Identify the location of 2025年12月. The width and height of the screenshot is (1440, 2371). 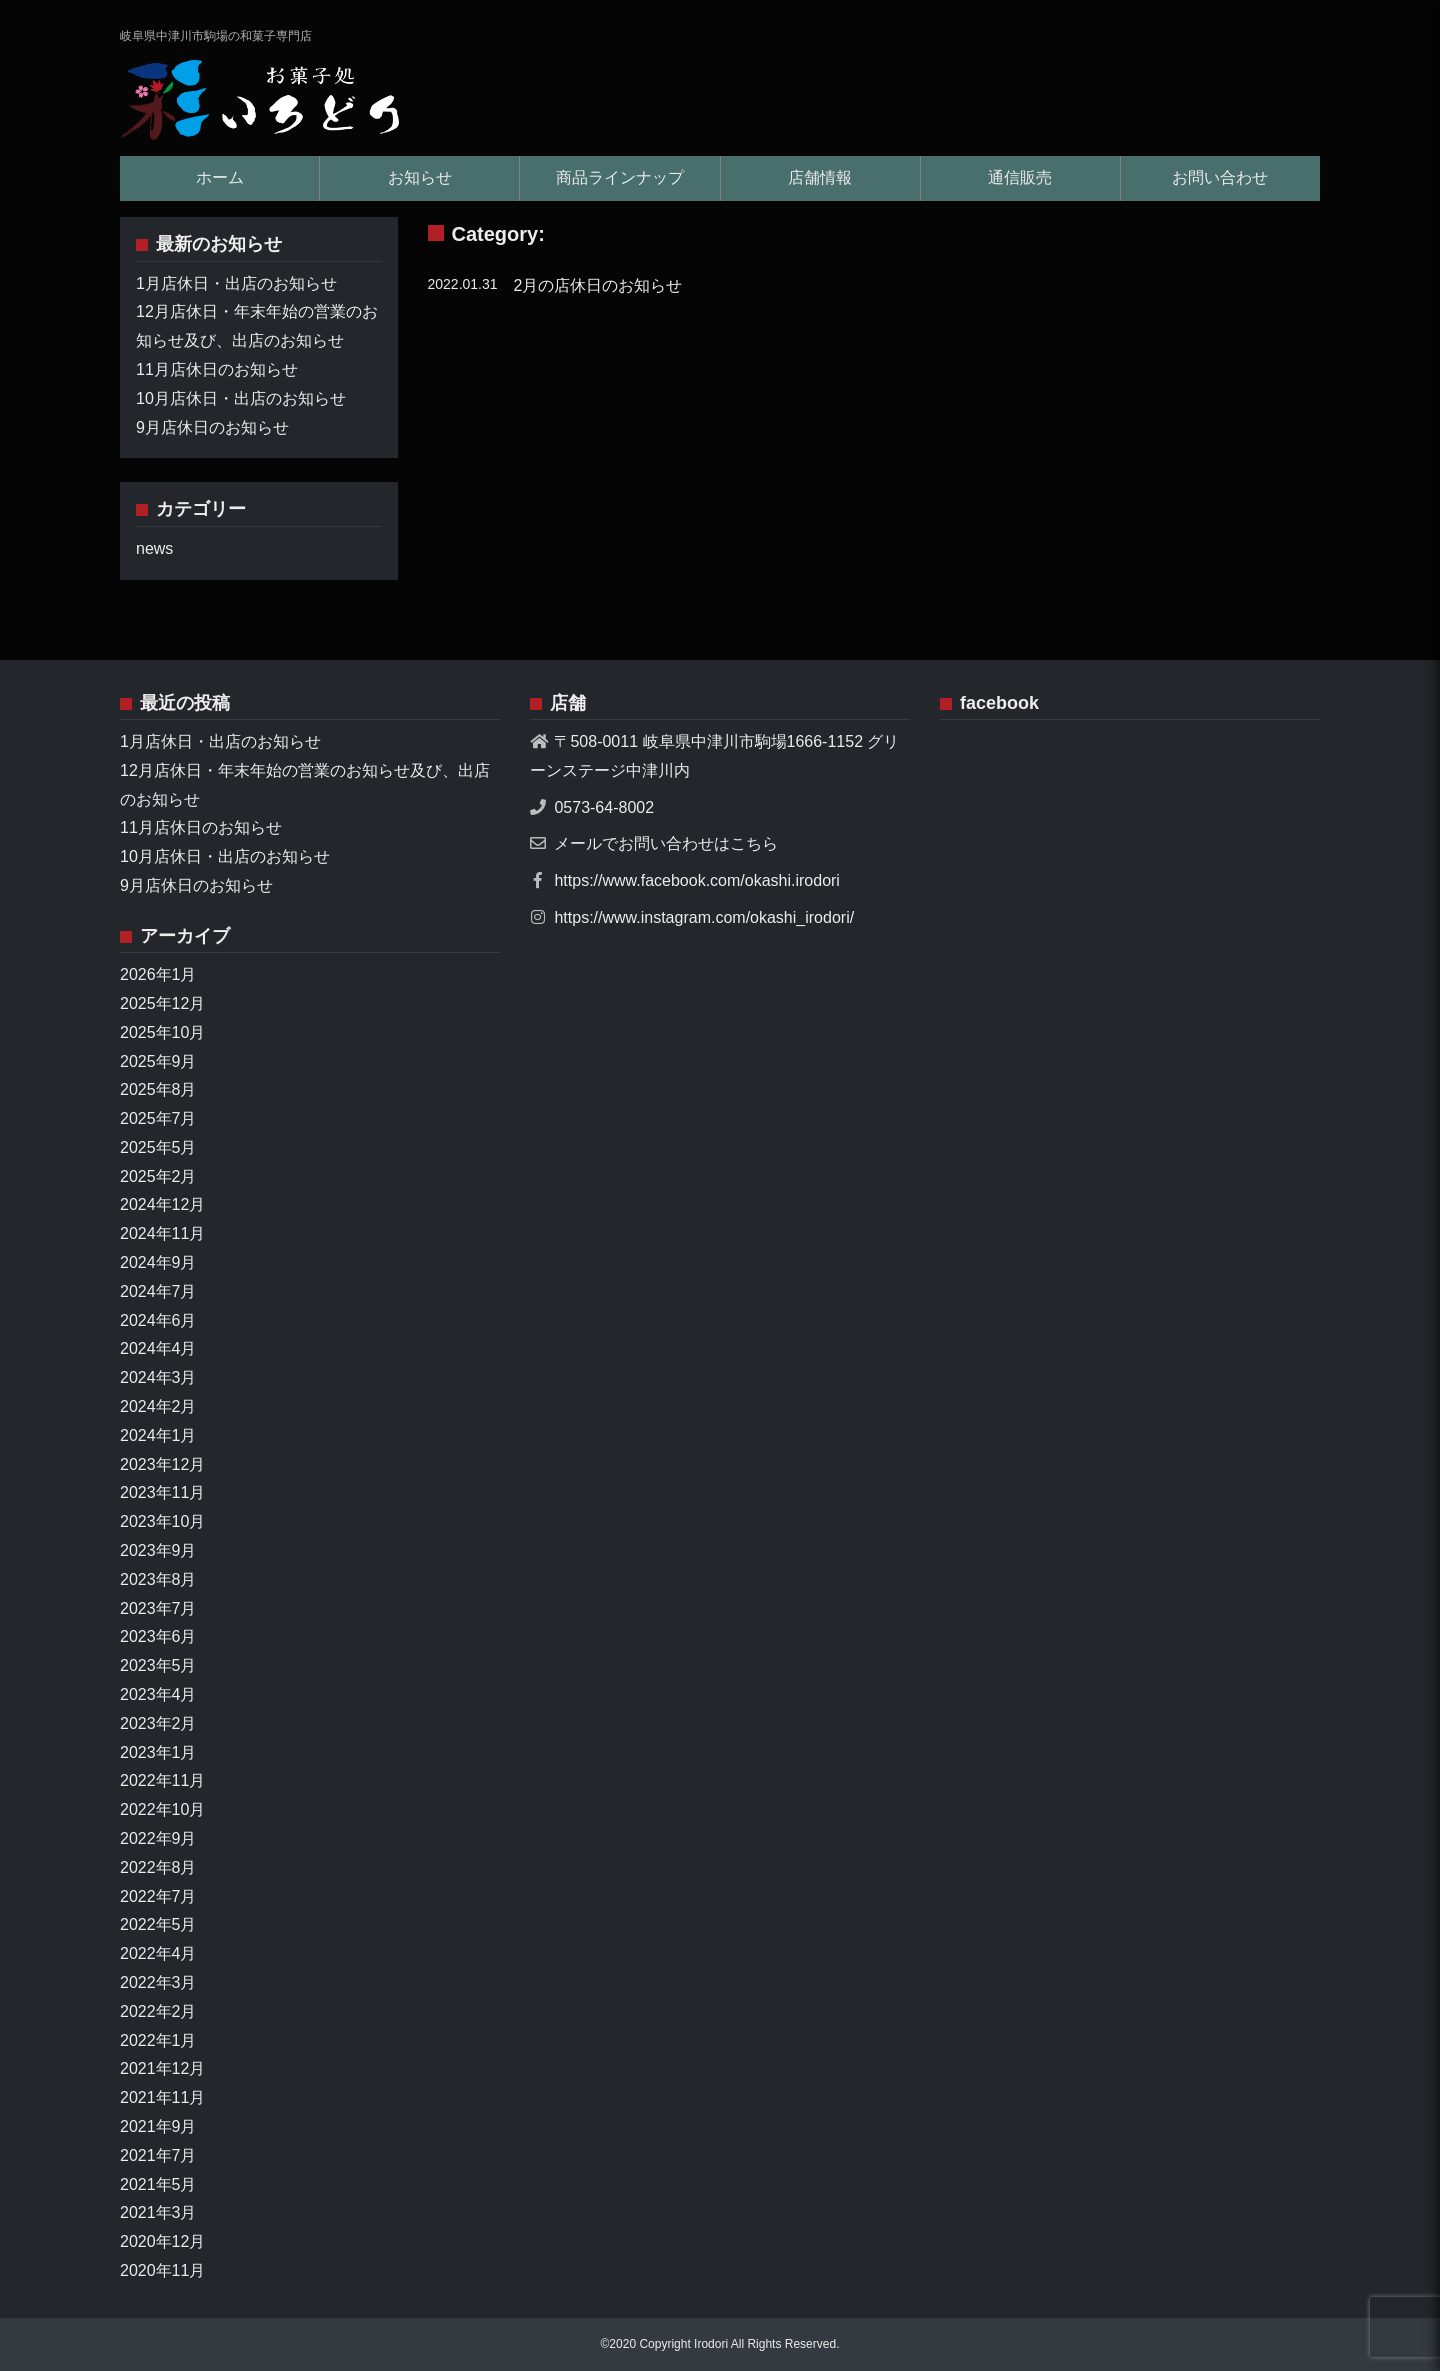
(162, 1003).